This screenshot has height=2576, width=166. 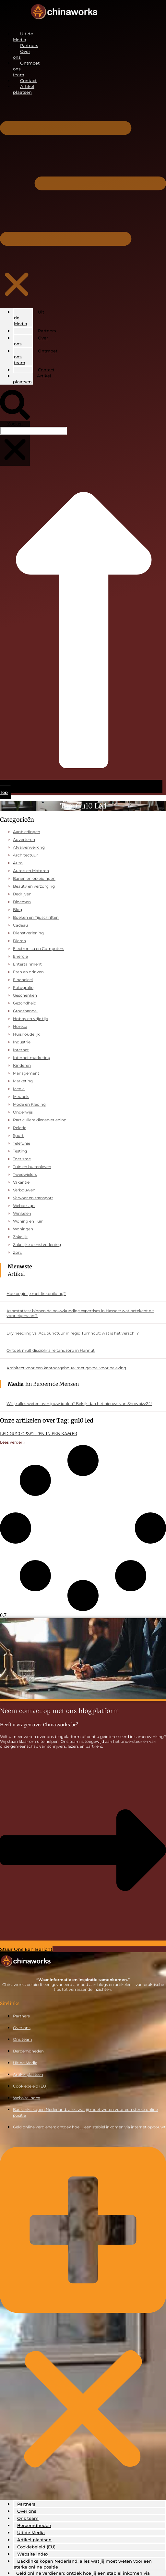 What do you see at coordinates (22, 1065) in the screenshot?
I see `Kinderen` at bounding box center [22, 1065].